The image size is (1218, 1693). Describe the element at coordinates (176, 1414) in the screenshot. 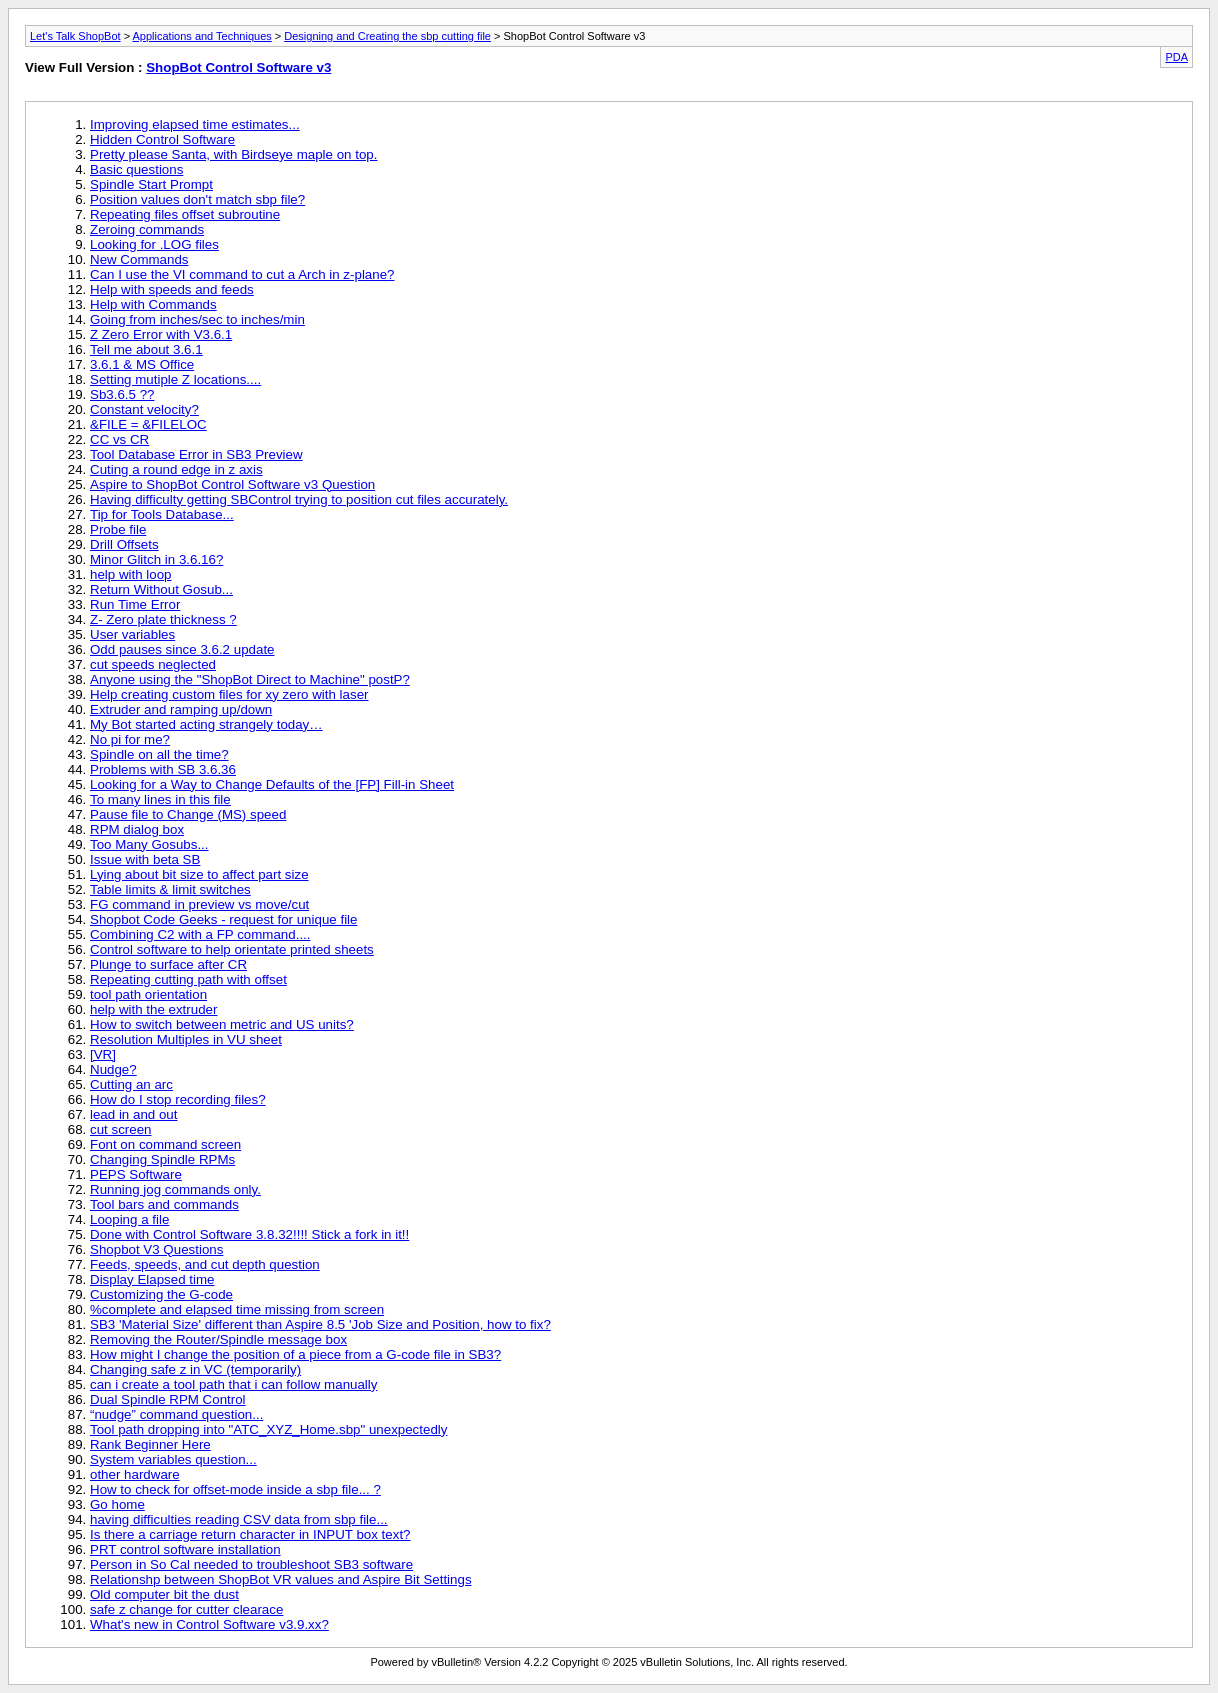

I see `“nudge” command question...` at that location.